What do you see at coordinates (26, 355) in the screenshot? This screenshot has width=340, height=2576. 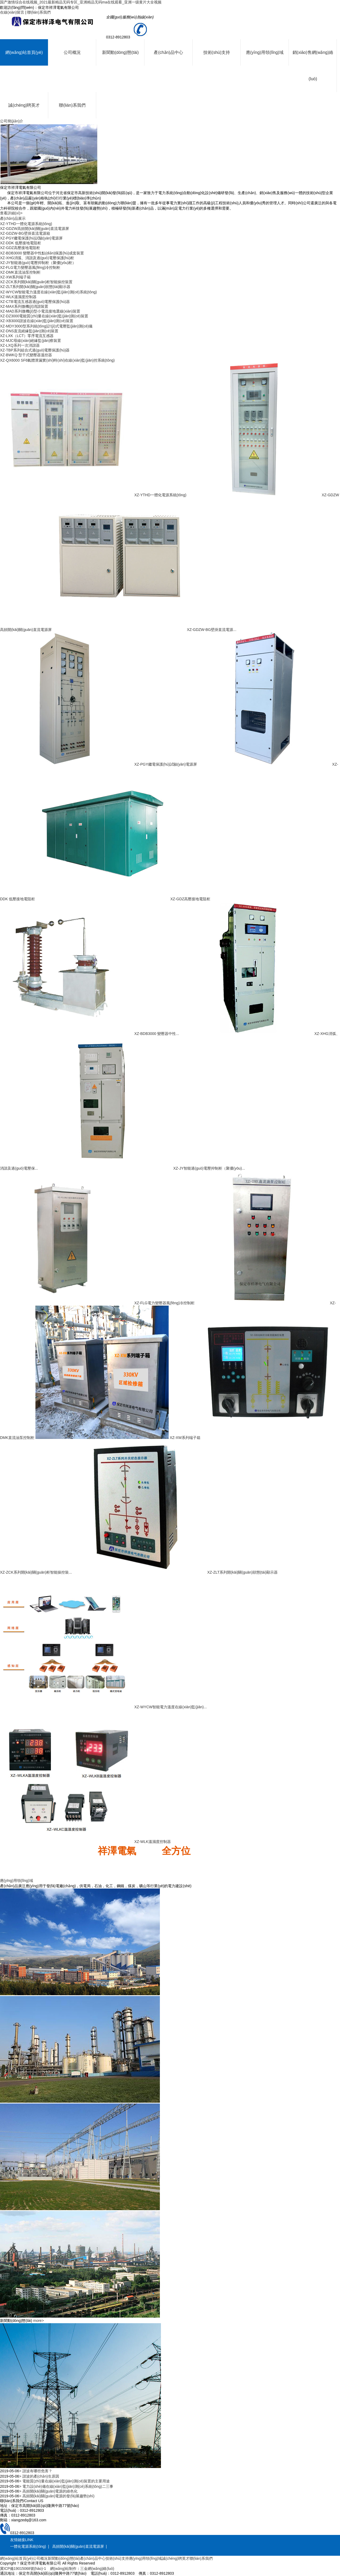 I see `XZ-BWKQ 型干式變壓器溫控器` at bounding box center [26, 355].